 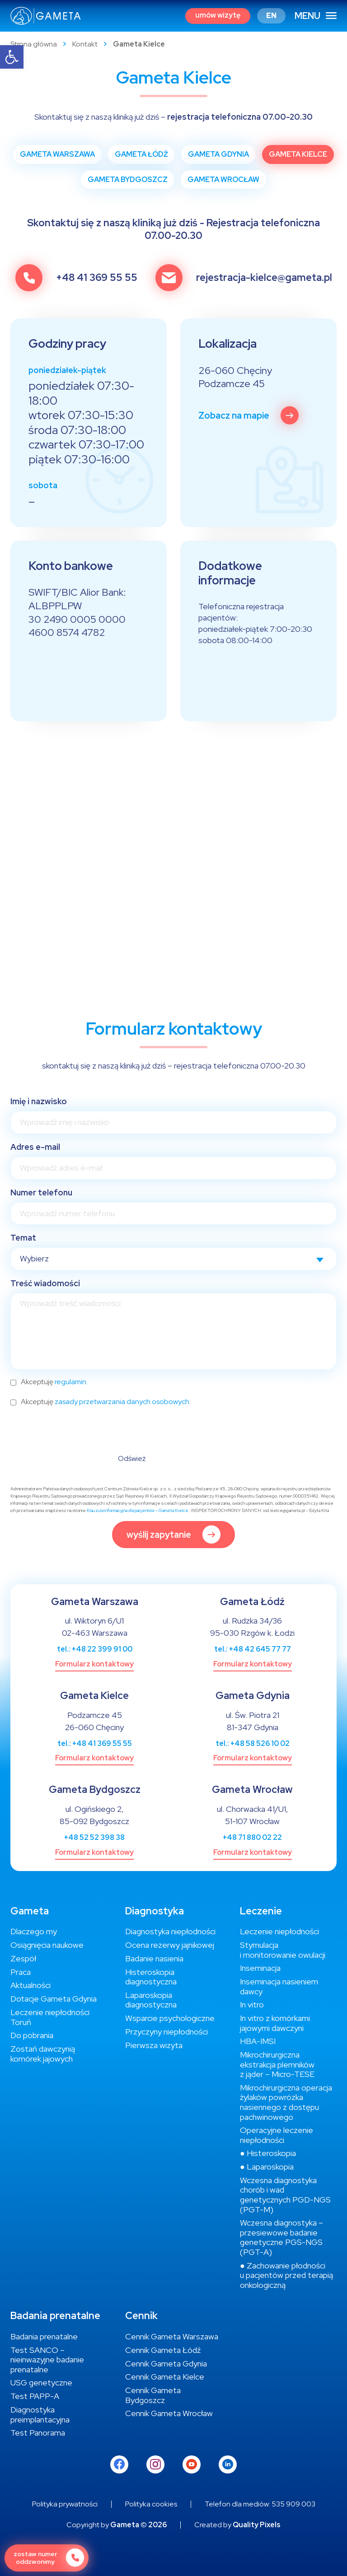 I want to click on tel.: +48 22 399 91 00 [link], so click(x=94, y=1649).